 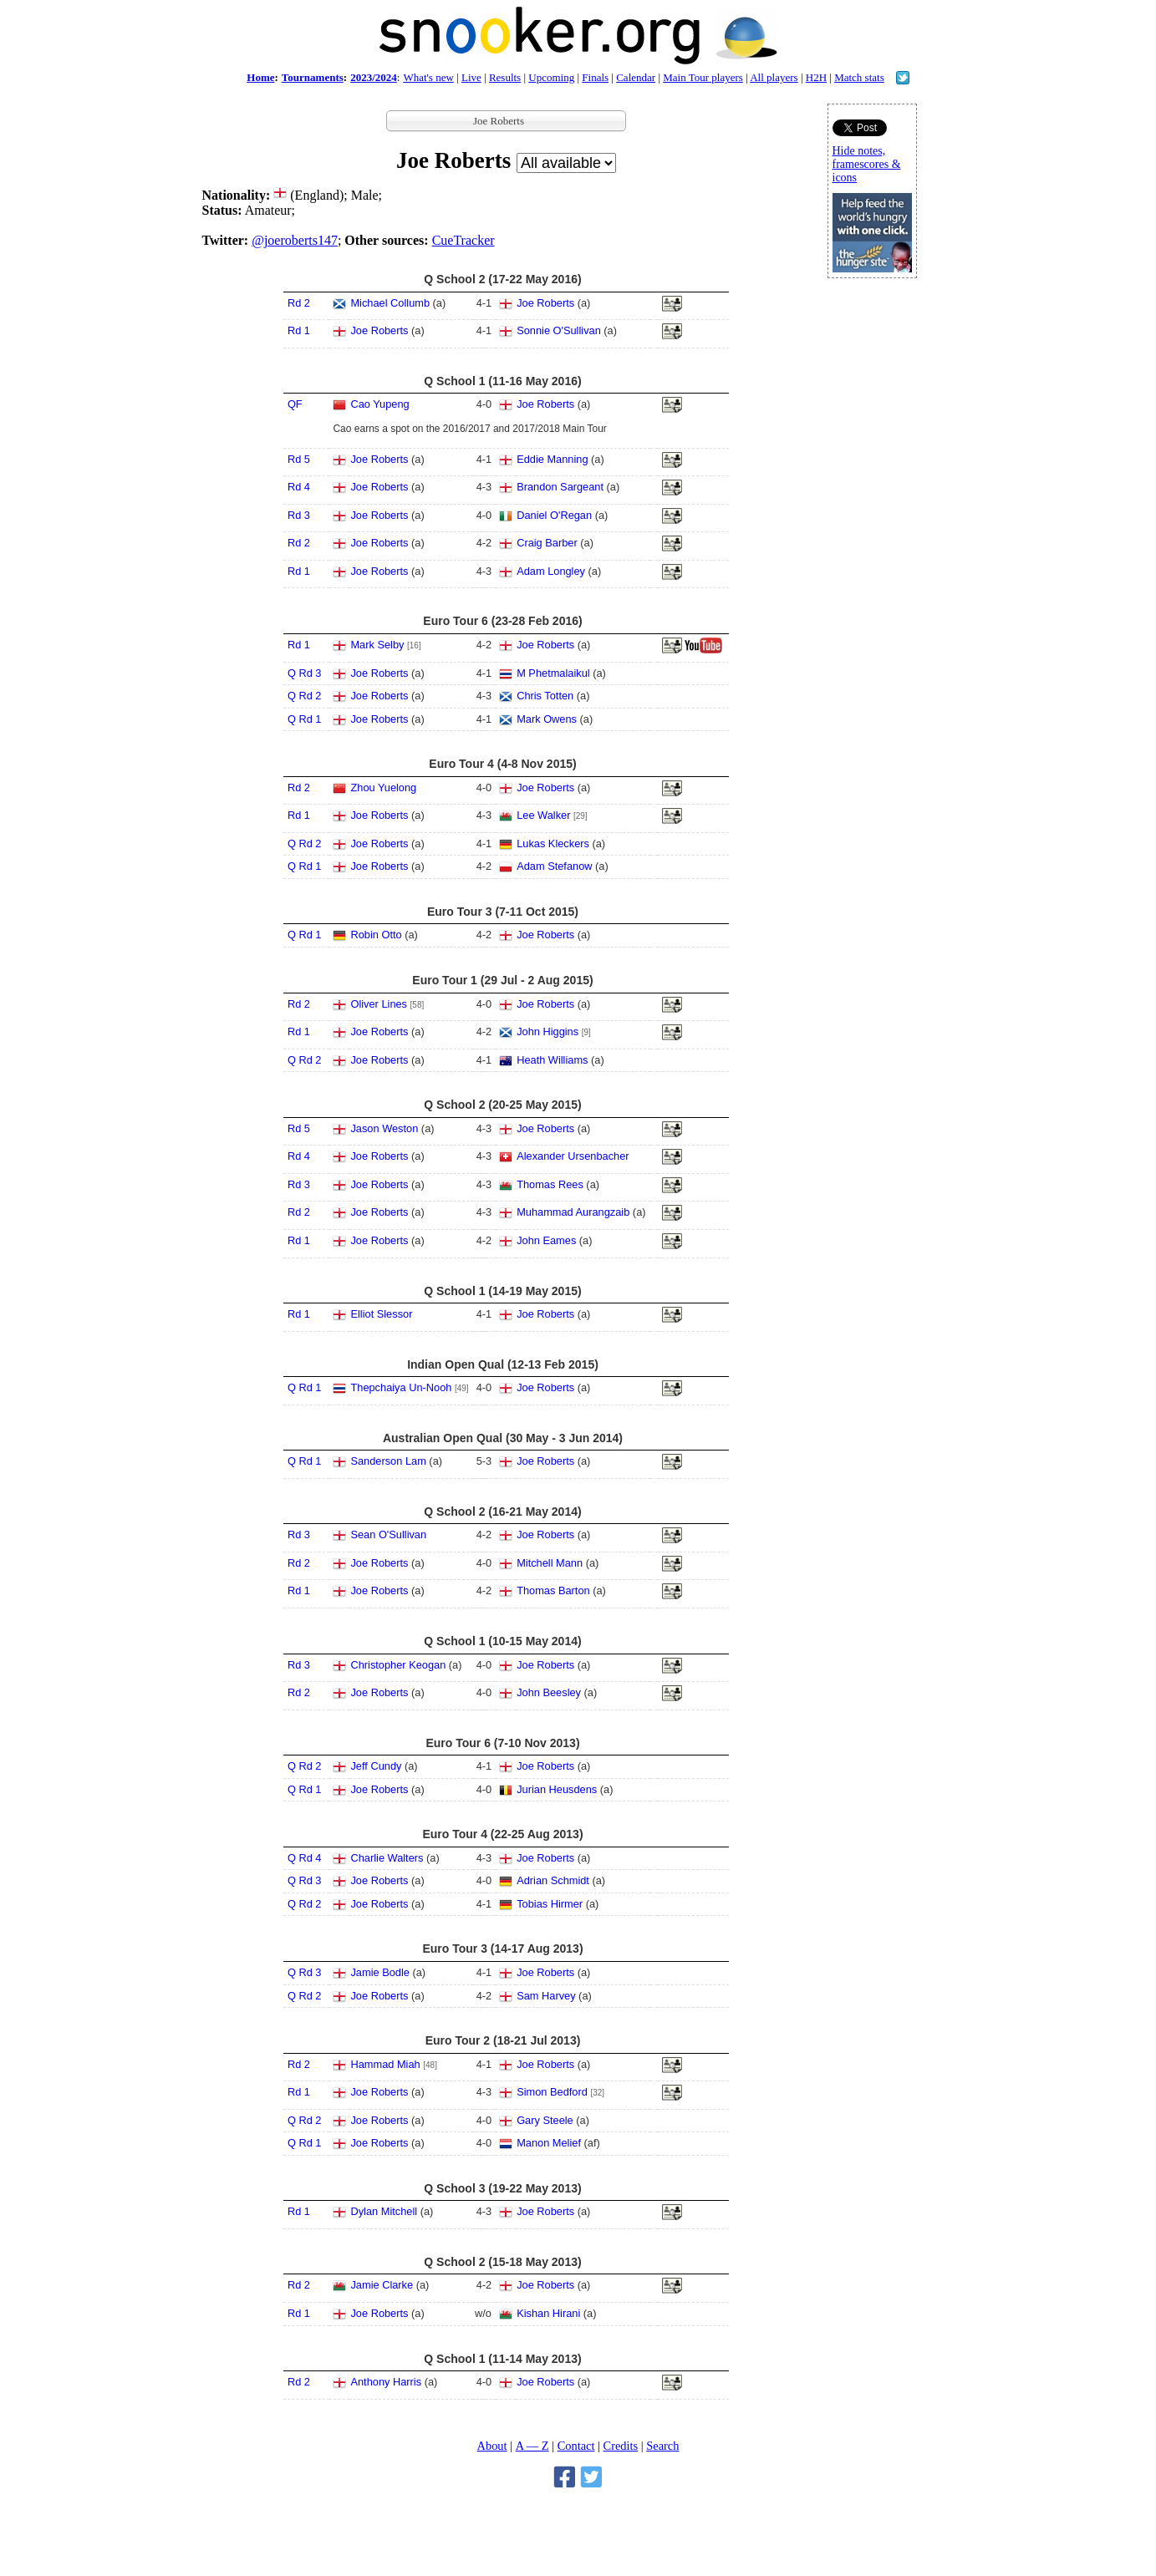 What do you see at coordinates (390, 303) in the screenshot?
I see `Michael Collumb` at bounding box center [390, 303].